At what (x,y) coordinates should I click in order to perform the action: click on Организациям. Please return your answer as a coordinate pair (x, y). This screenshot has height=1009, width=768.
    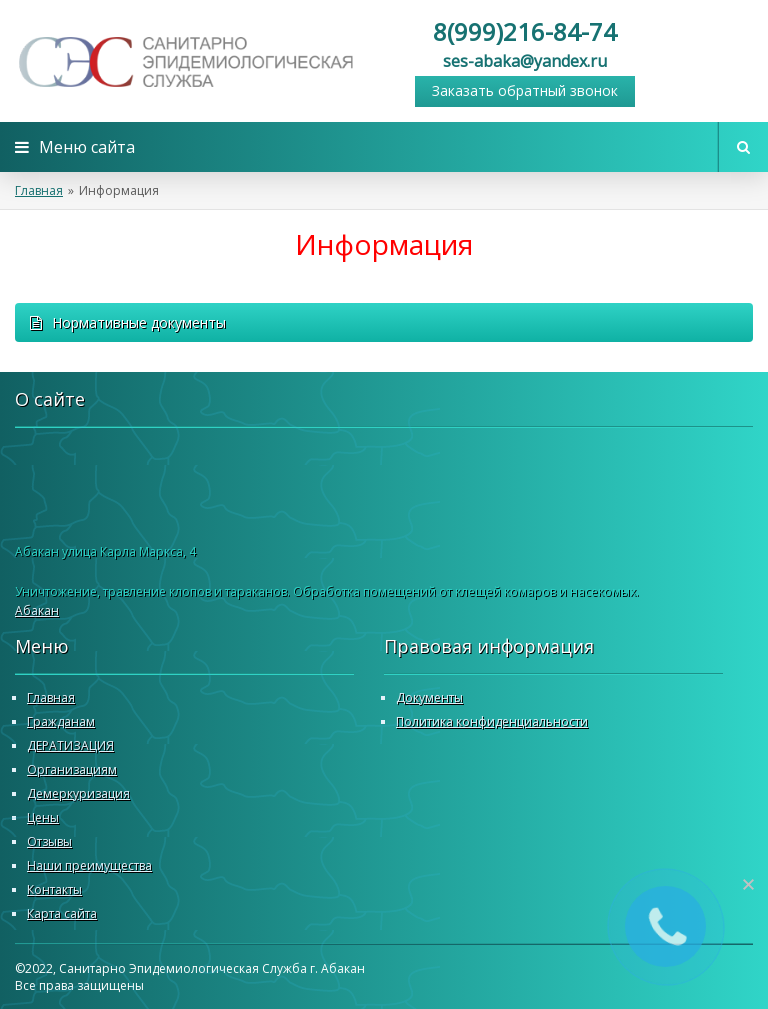
    Looking at the image, I should click on (72, 769).